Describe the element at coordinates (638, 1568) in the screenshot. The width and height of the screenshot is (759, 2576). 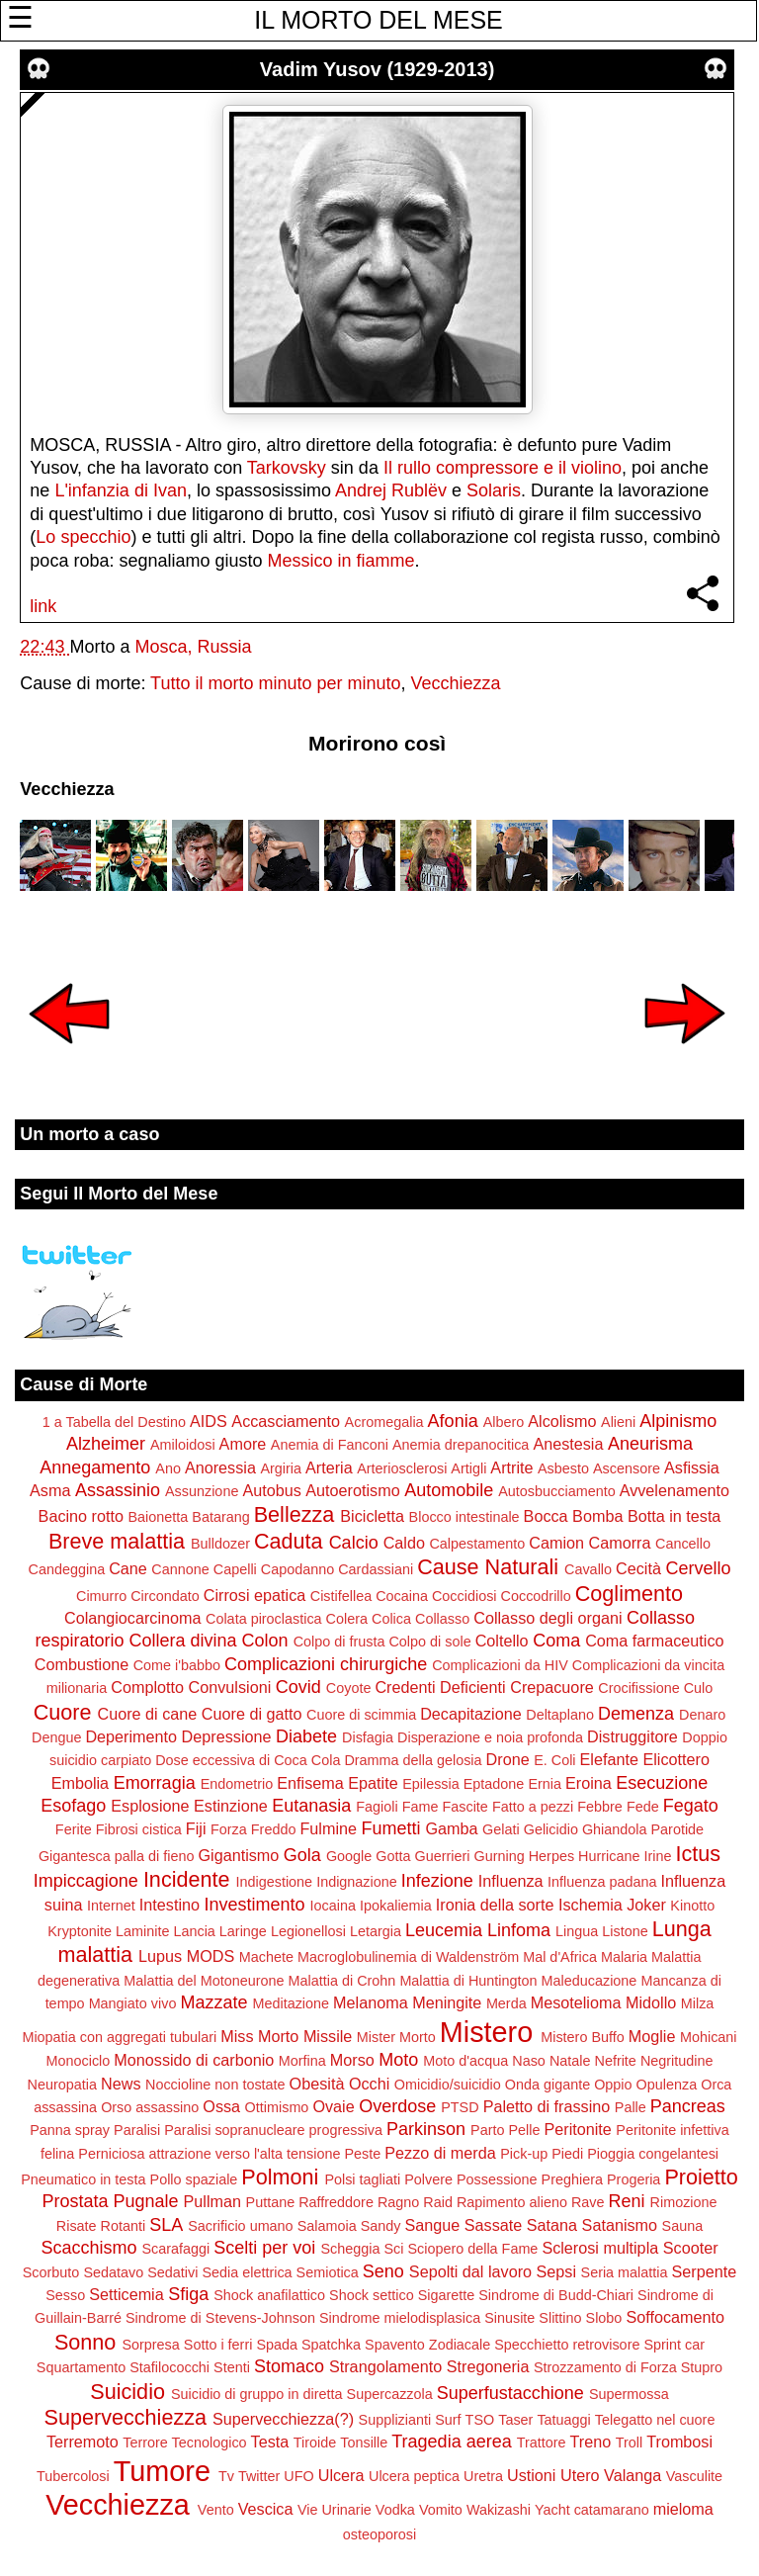
I see `Cecità` at that location.